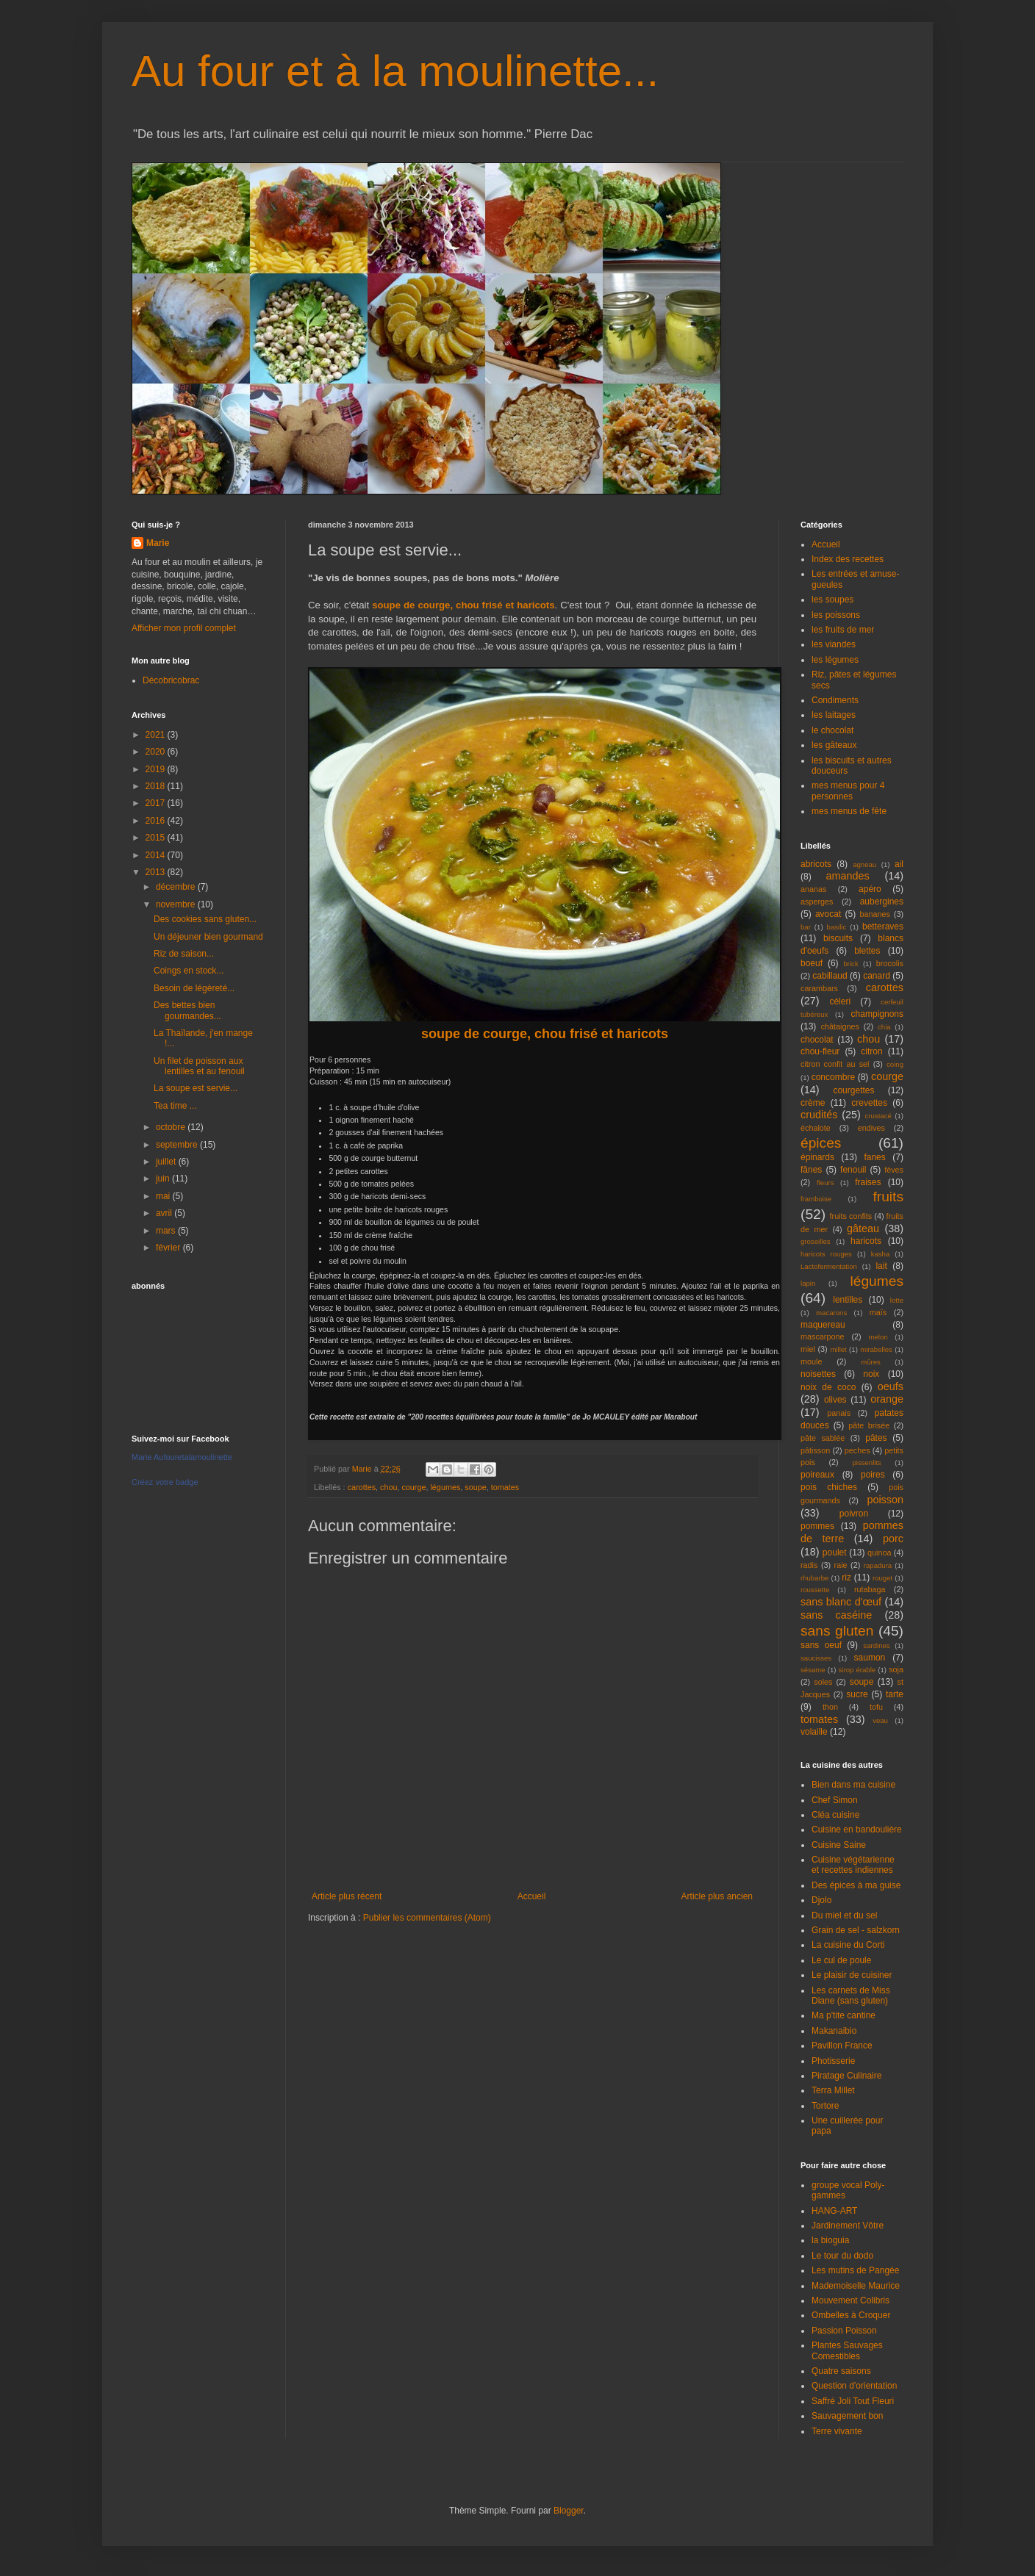 Image resolution: width=1035 pixels, height=2576 pixels. What do you see at coordinates (843, 630) in the screenshot?
I see `les fruits de mer` at bounding box center [843, 630].